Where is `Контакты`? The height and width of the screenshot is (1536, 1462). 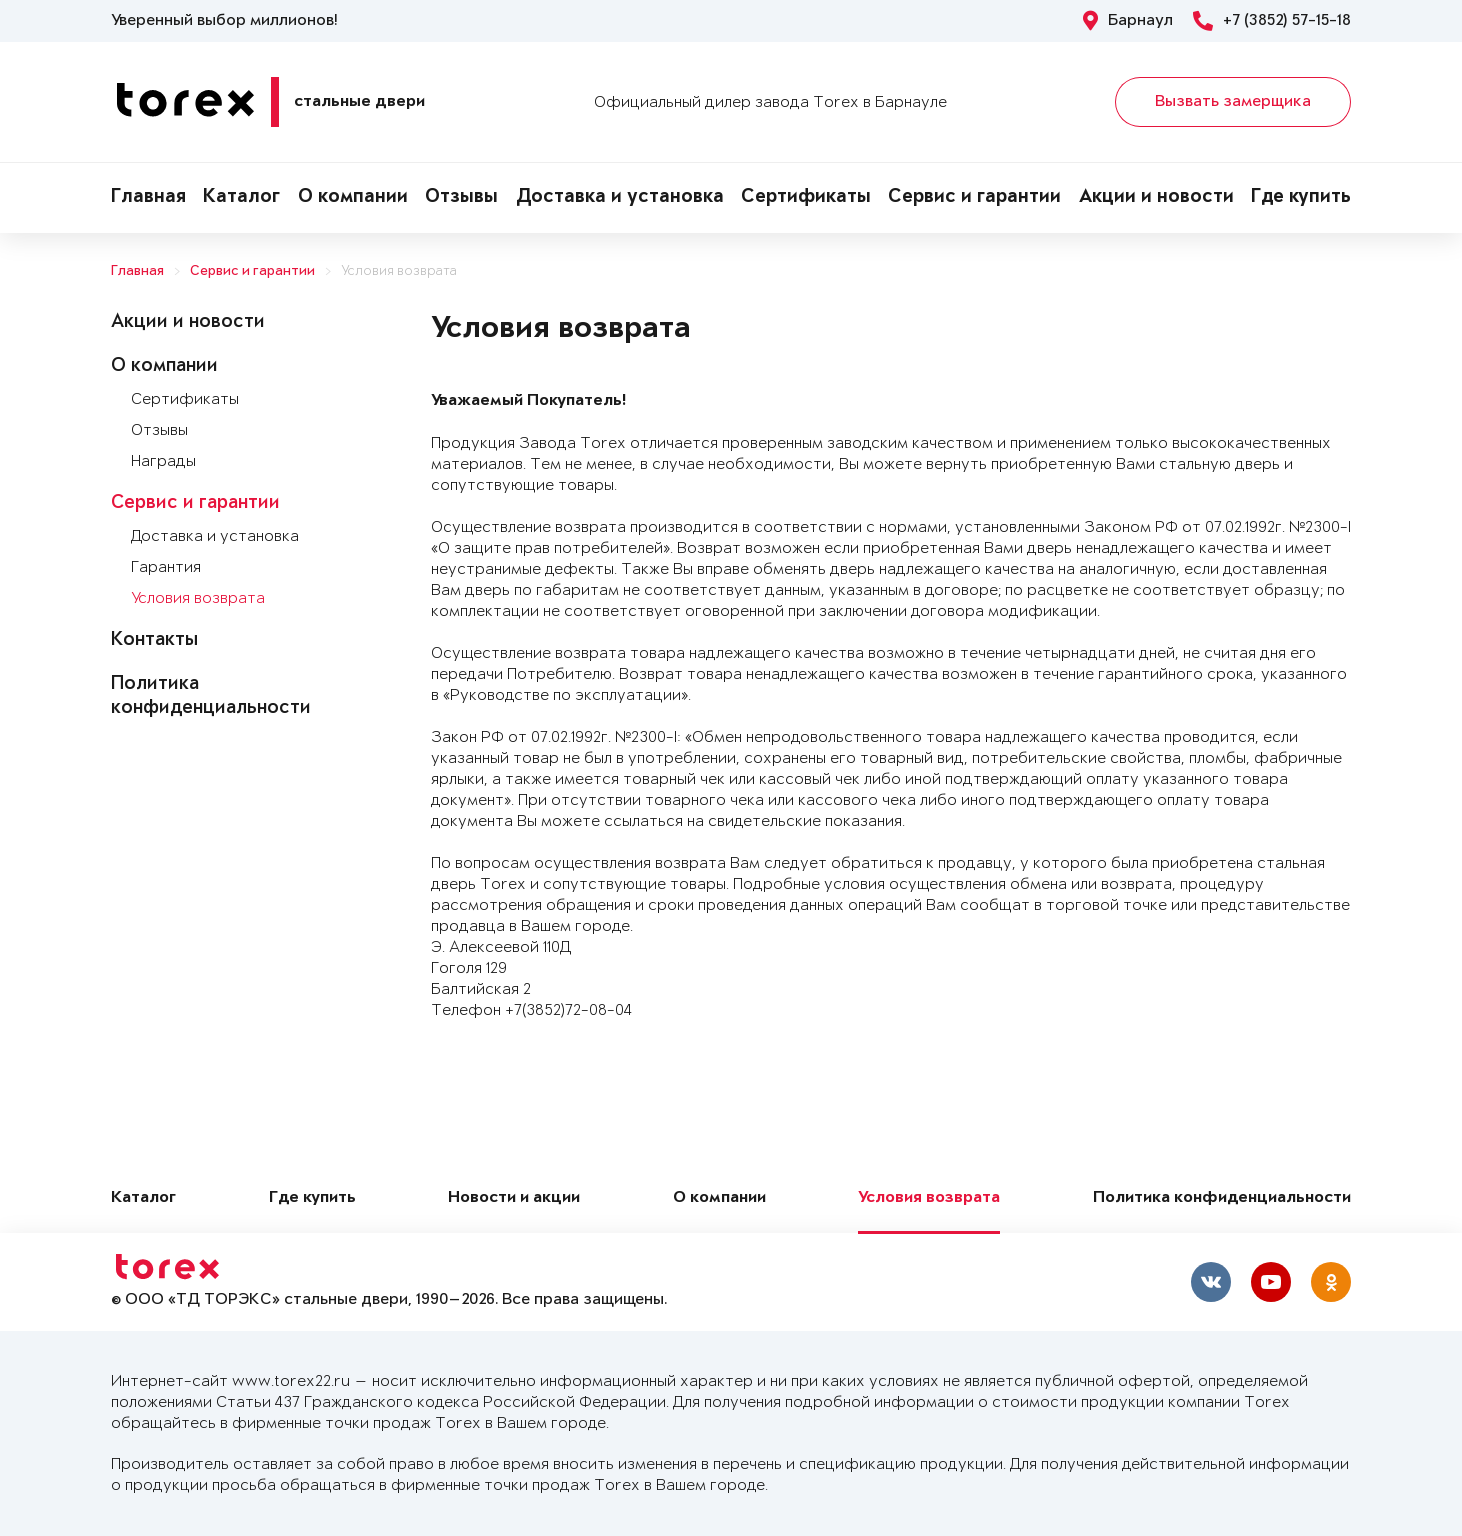 Контакты is located at coordinates (154, 641).